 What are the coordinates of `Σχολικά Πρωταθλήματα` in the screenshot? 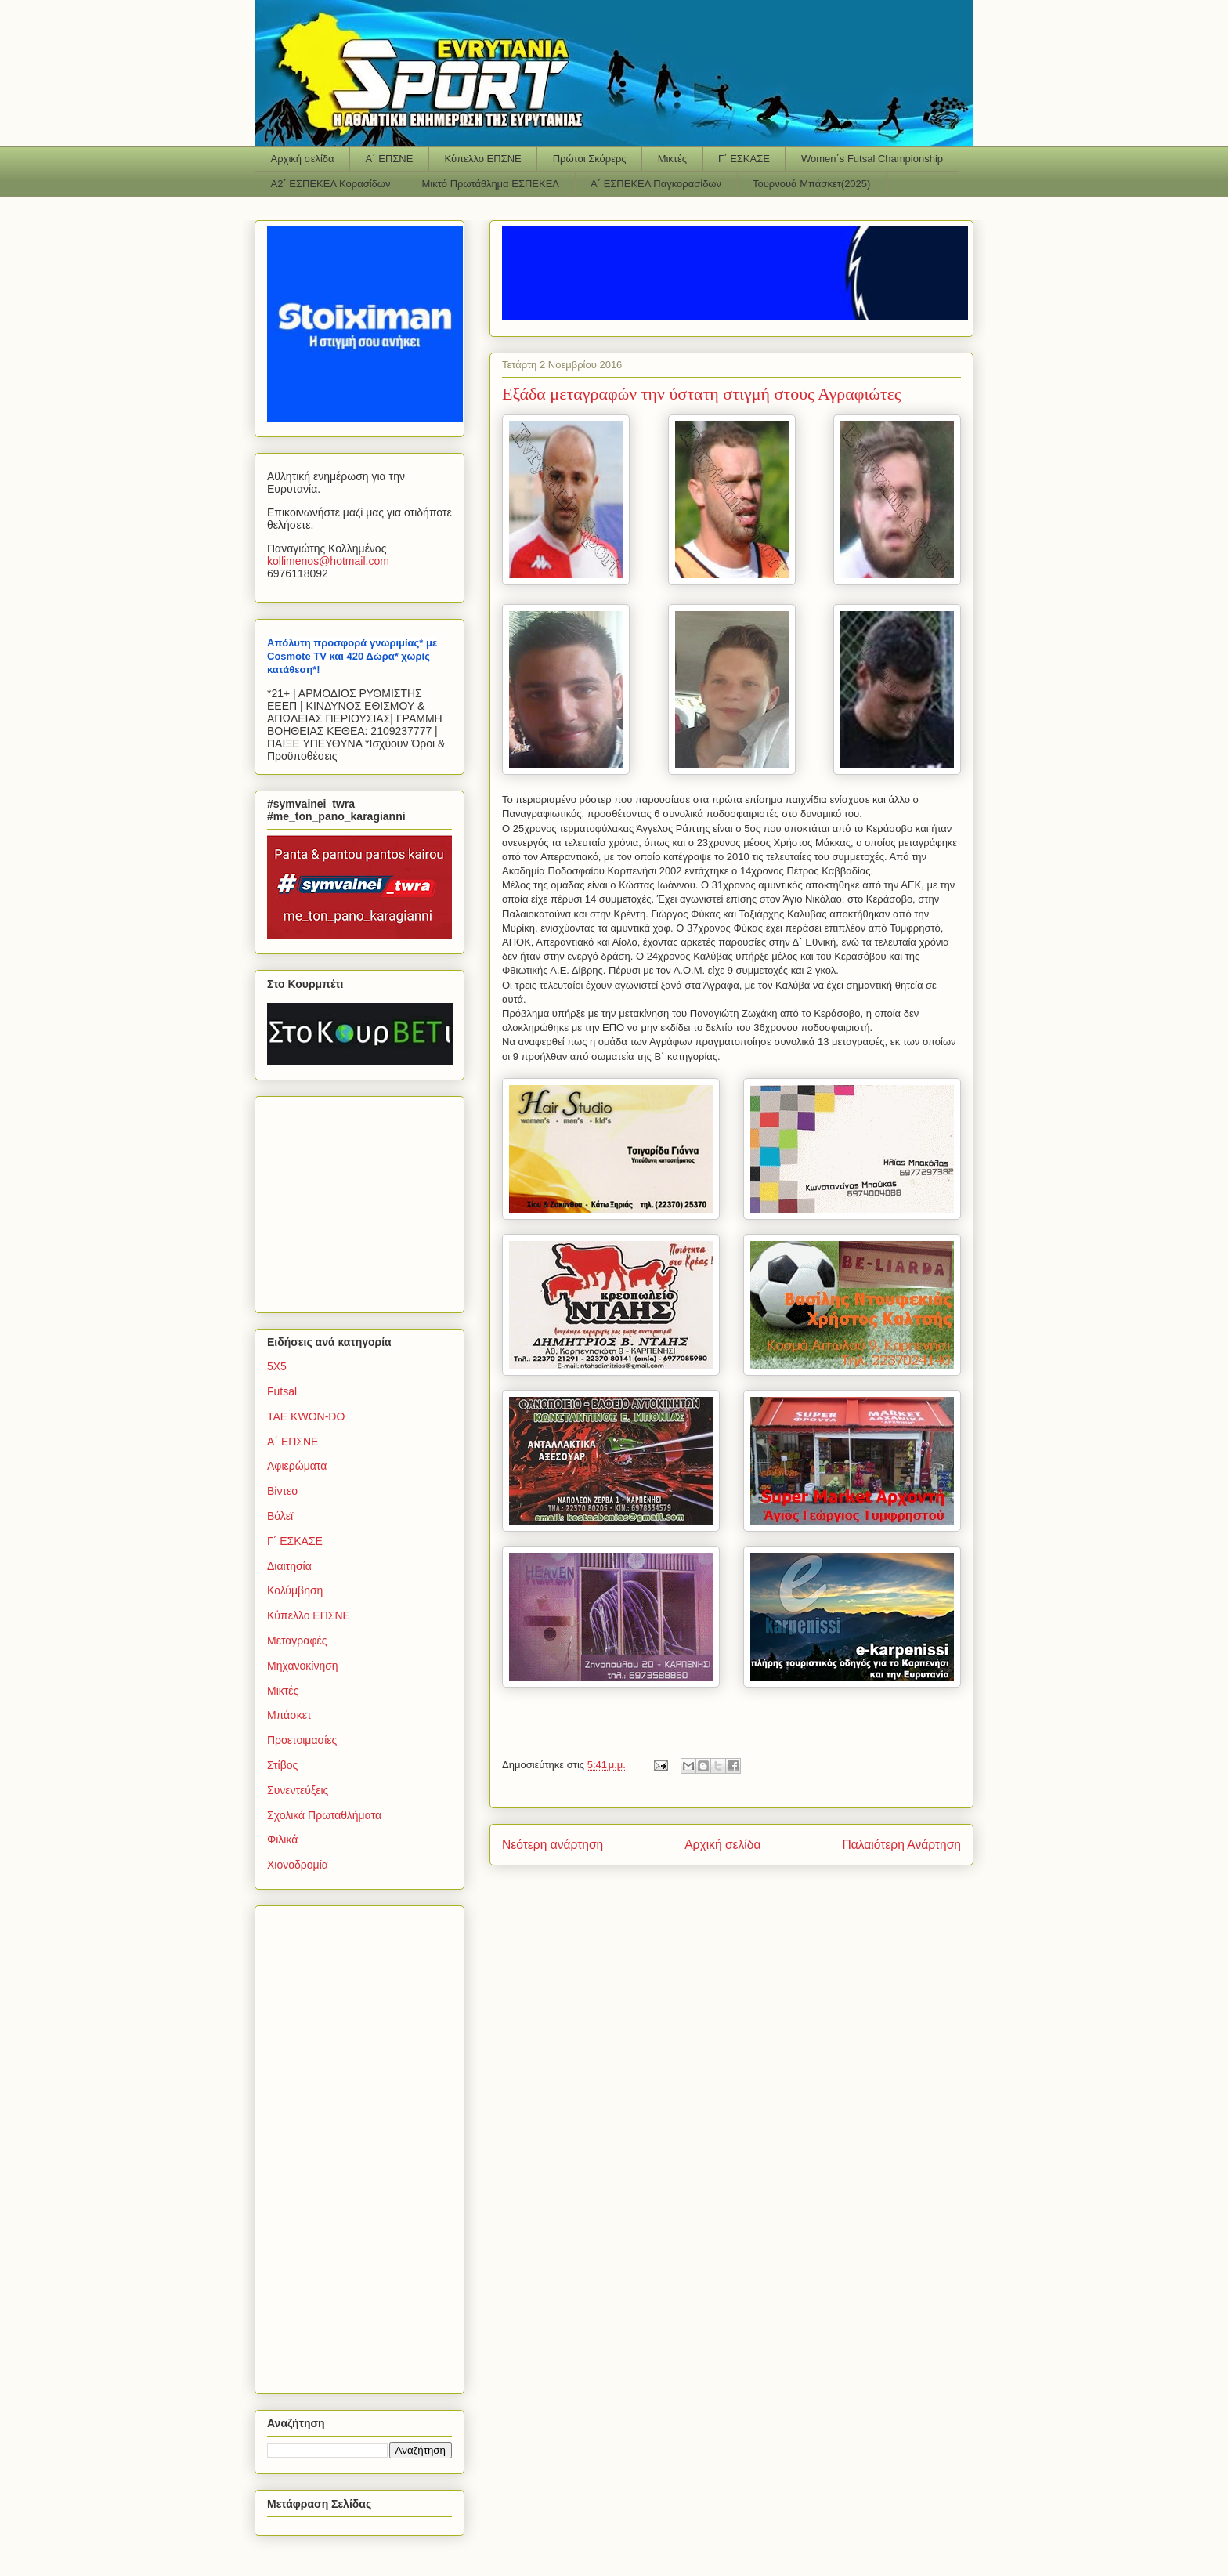 It's located at (324, 1815).